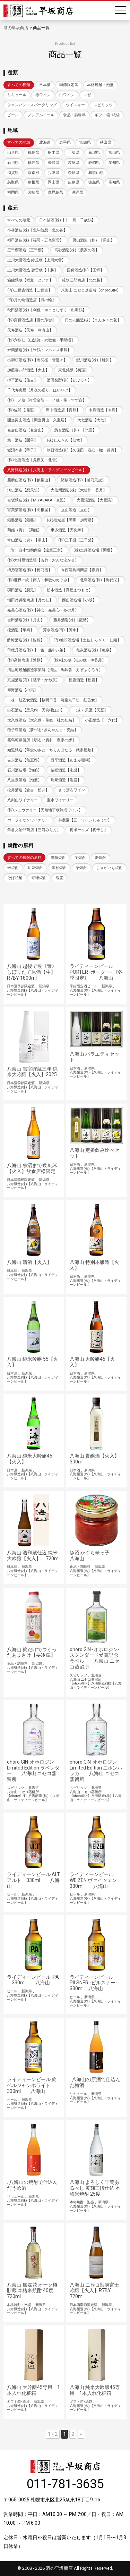  I want to click on 瑞泉酒造【泡盛】, so click(66, 780).